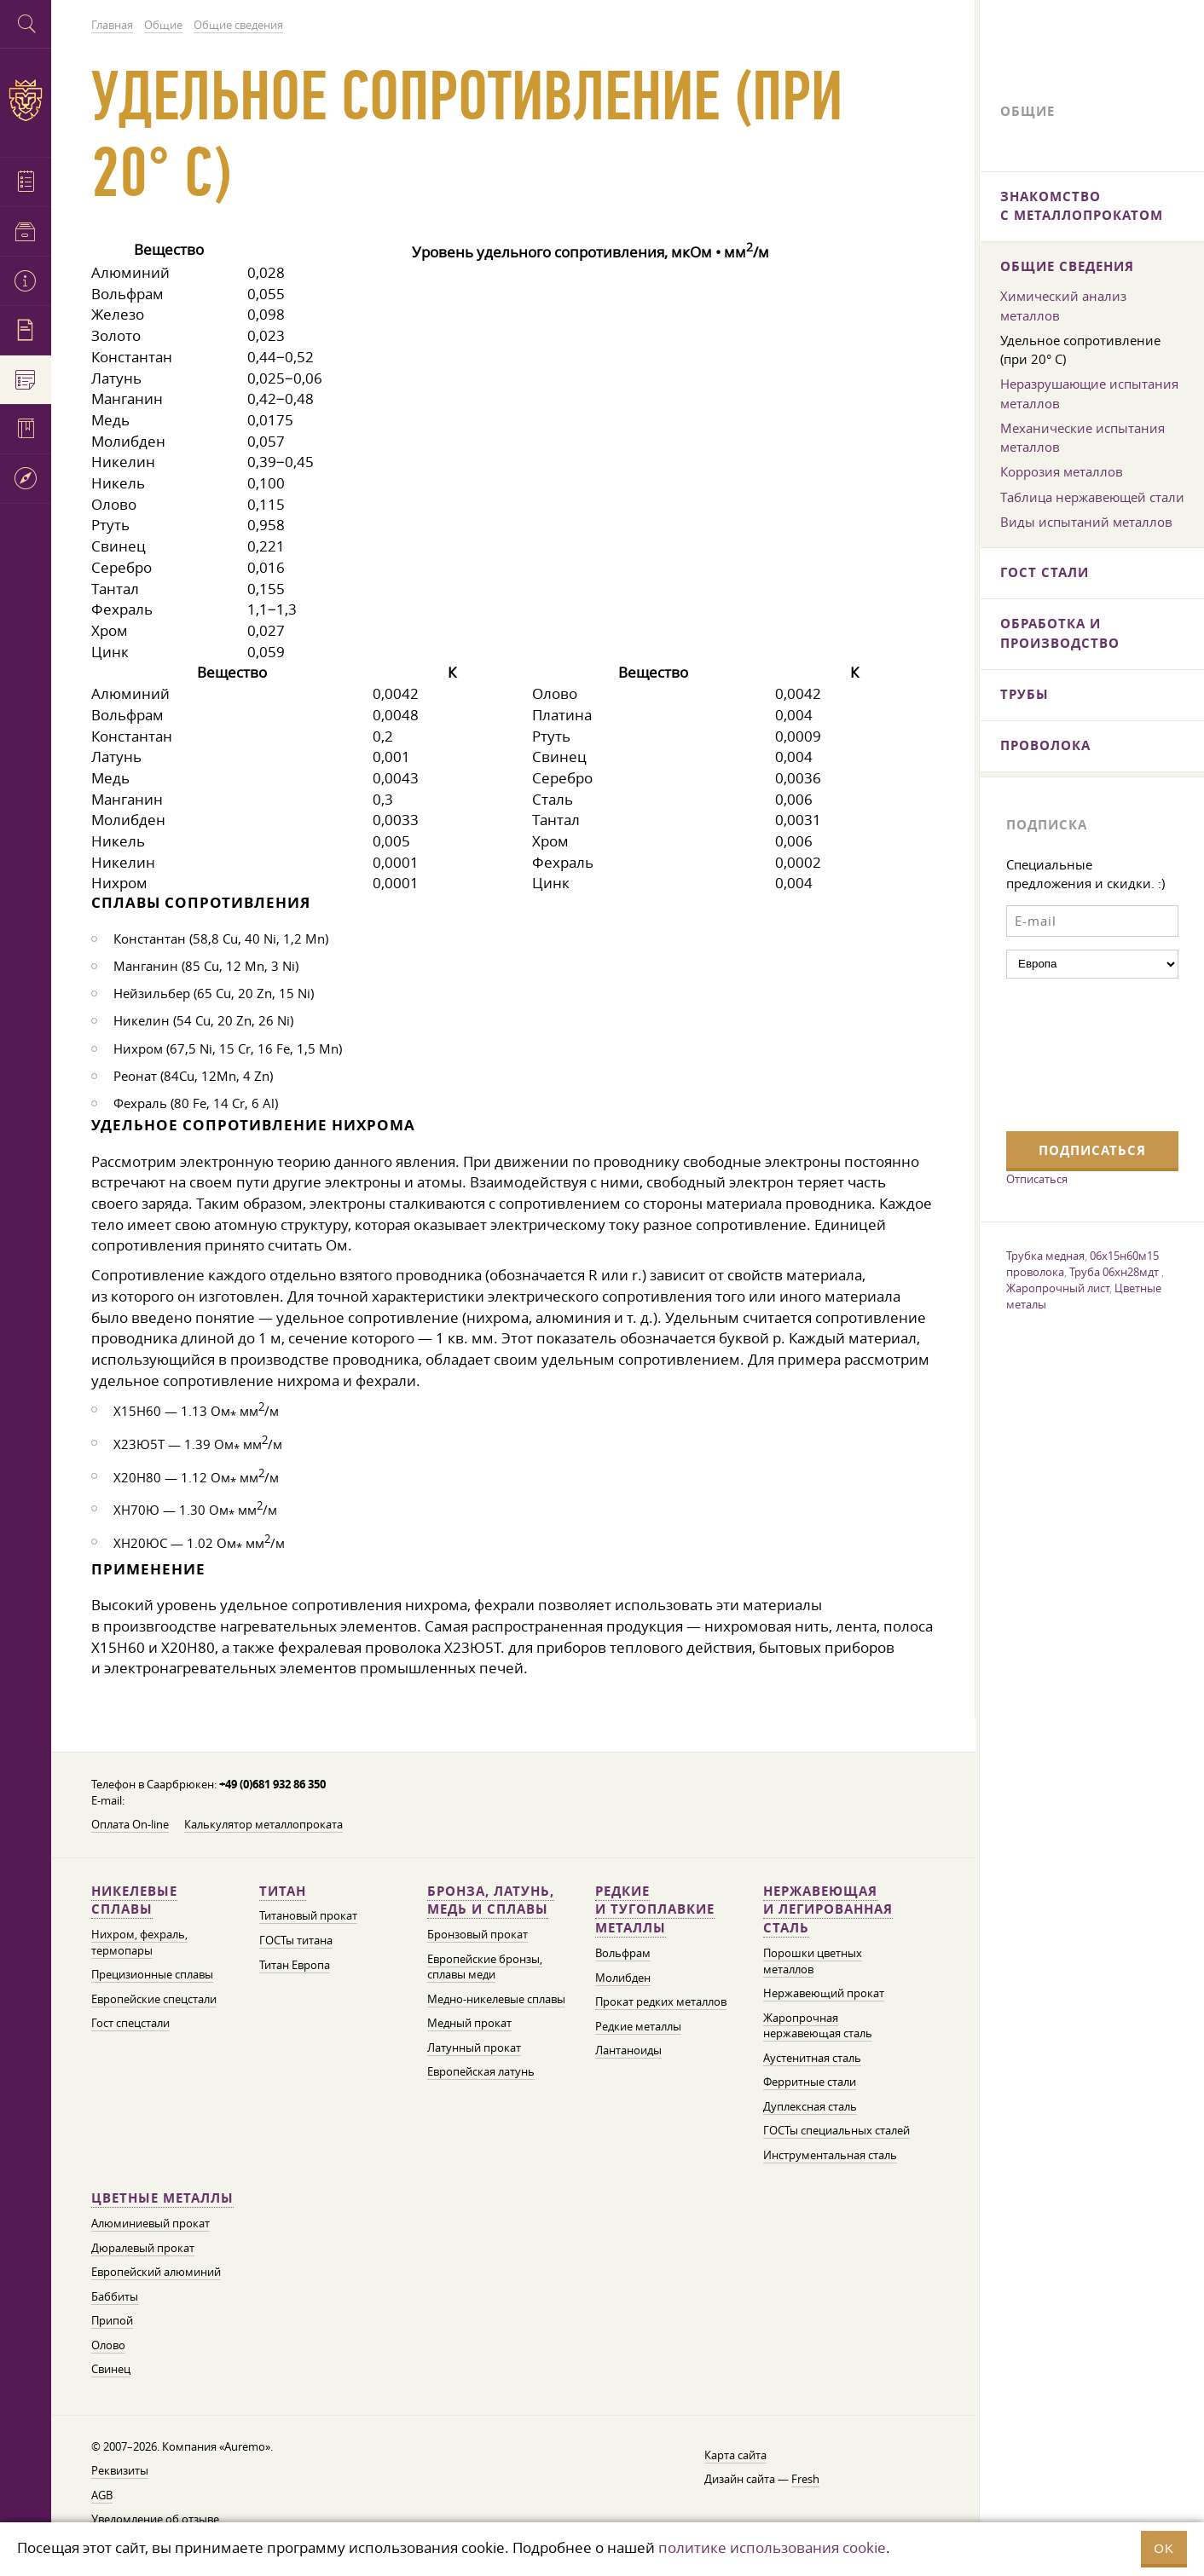  Describe the element at coordinates (496, 1999) in the screenshot. I see `Медно-никелевые сплавы` at that location.